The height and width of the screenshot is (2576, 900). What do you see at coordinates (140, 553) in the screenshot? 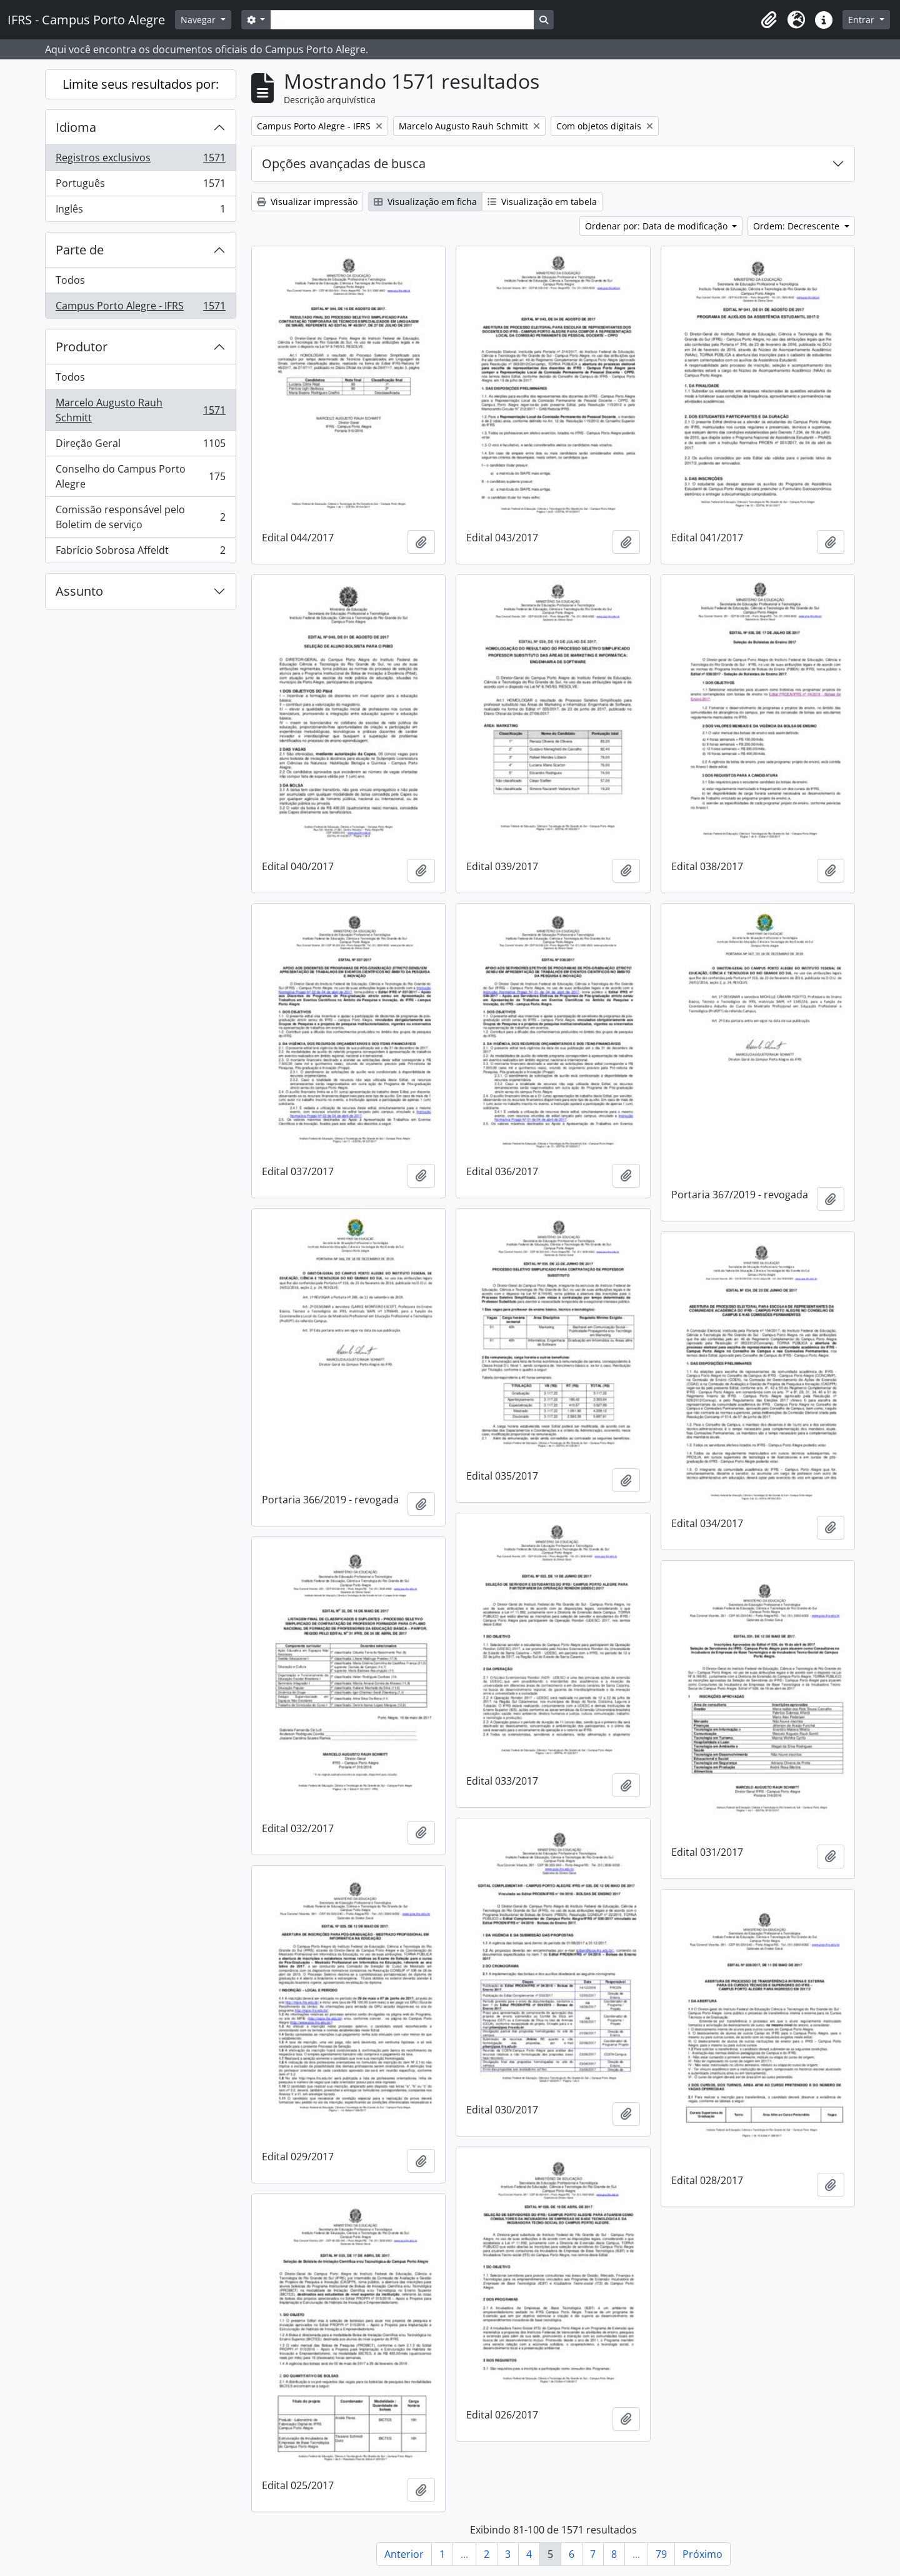
I see `Fabrício Sobrosa Affeldt` at bounding box center [140, 553].